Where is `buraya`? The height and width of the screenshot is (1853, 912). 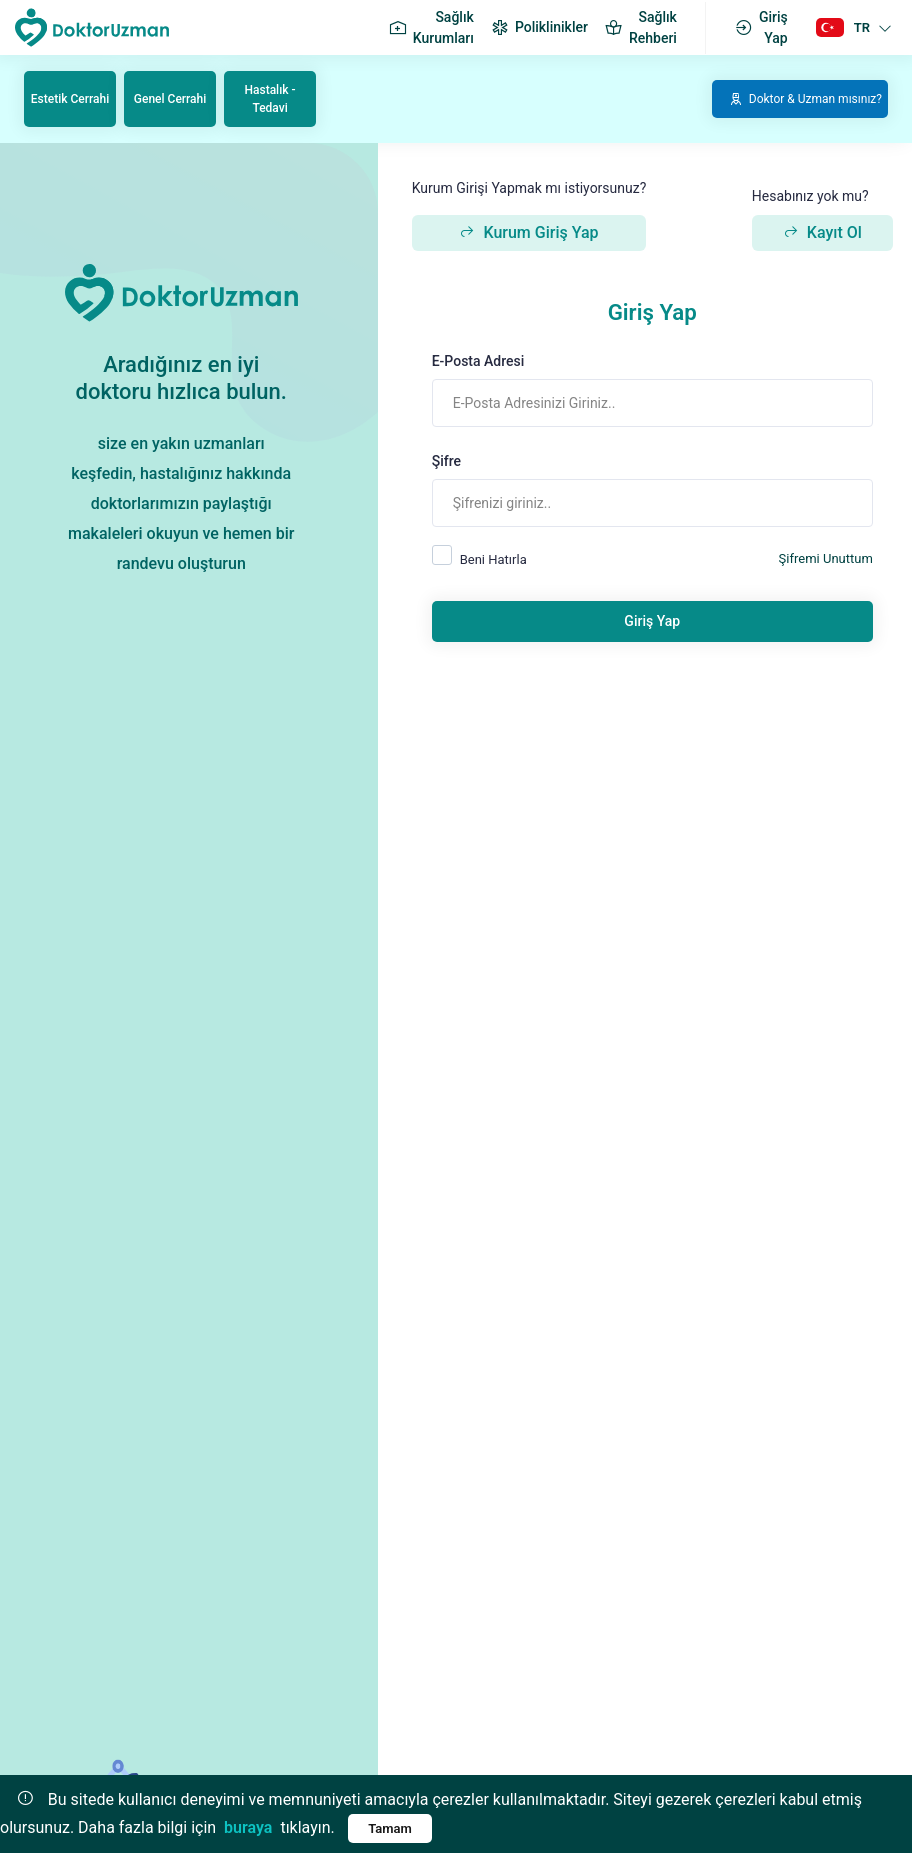 buraya is located at coordinates (248, 1827).